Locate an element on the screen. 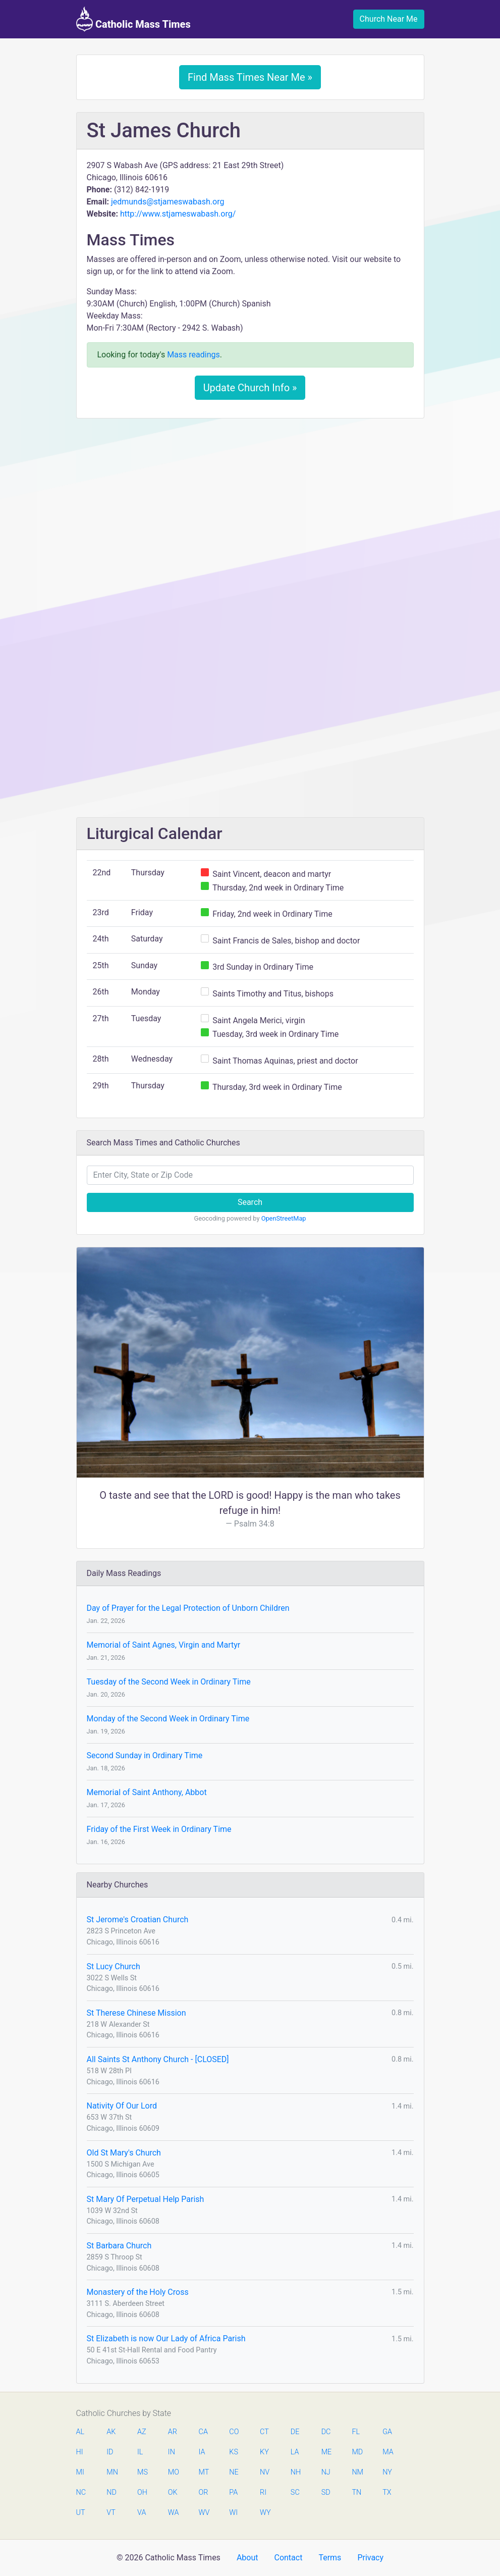 This screenshot has height=2576, width=500. http://www.stjameswabash.org/ is located at coordinates (178, 214).